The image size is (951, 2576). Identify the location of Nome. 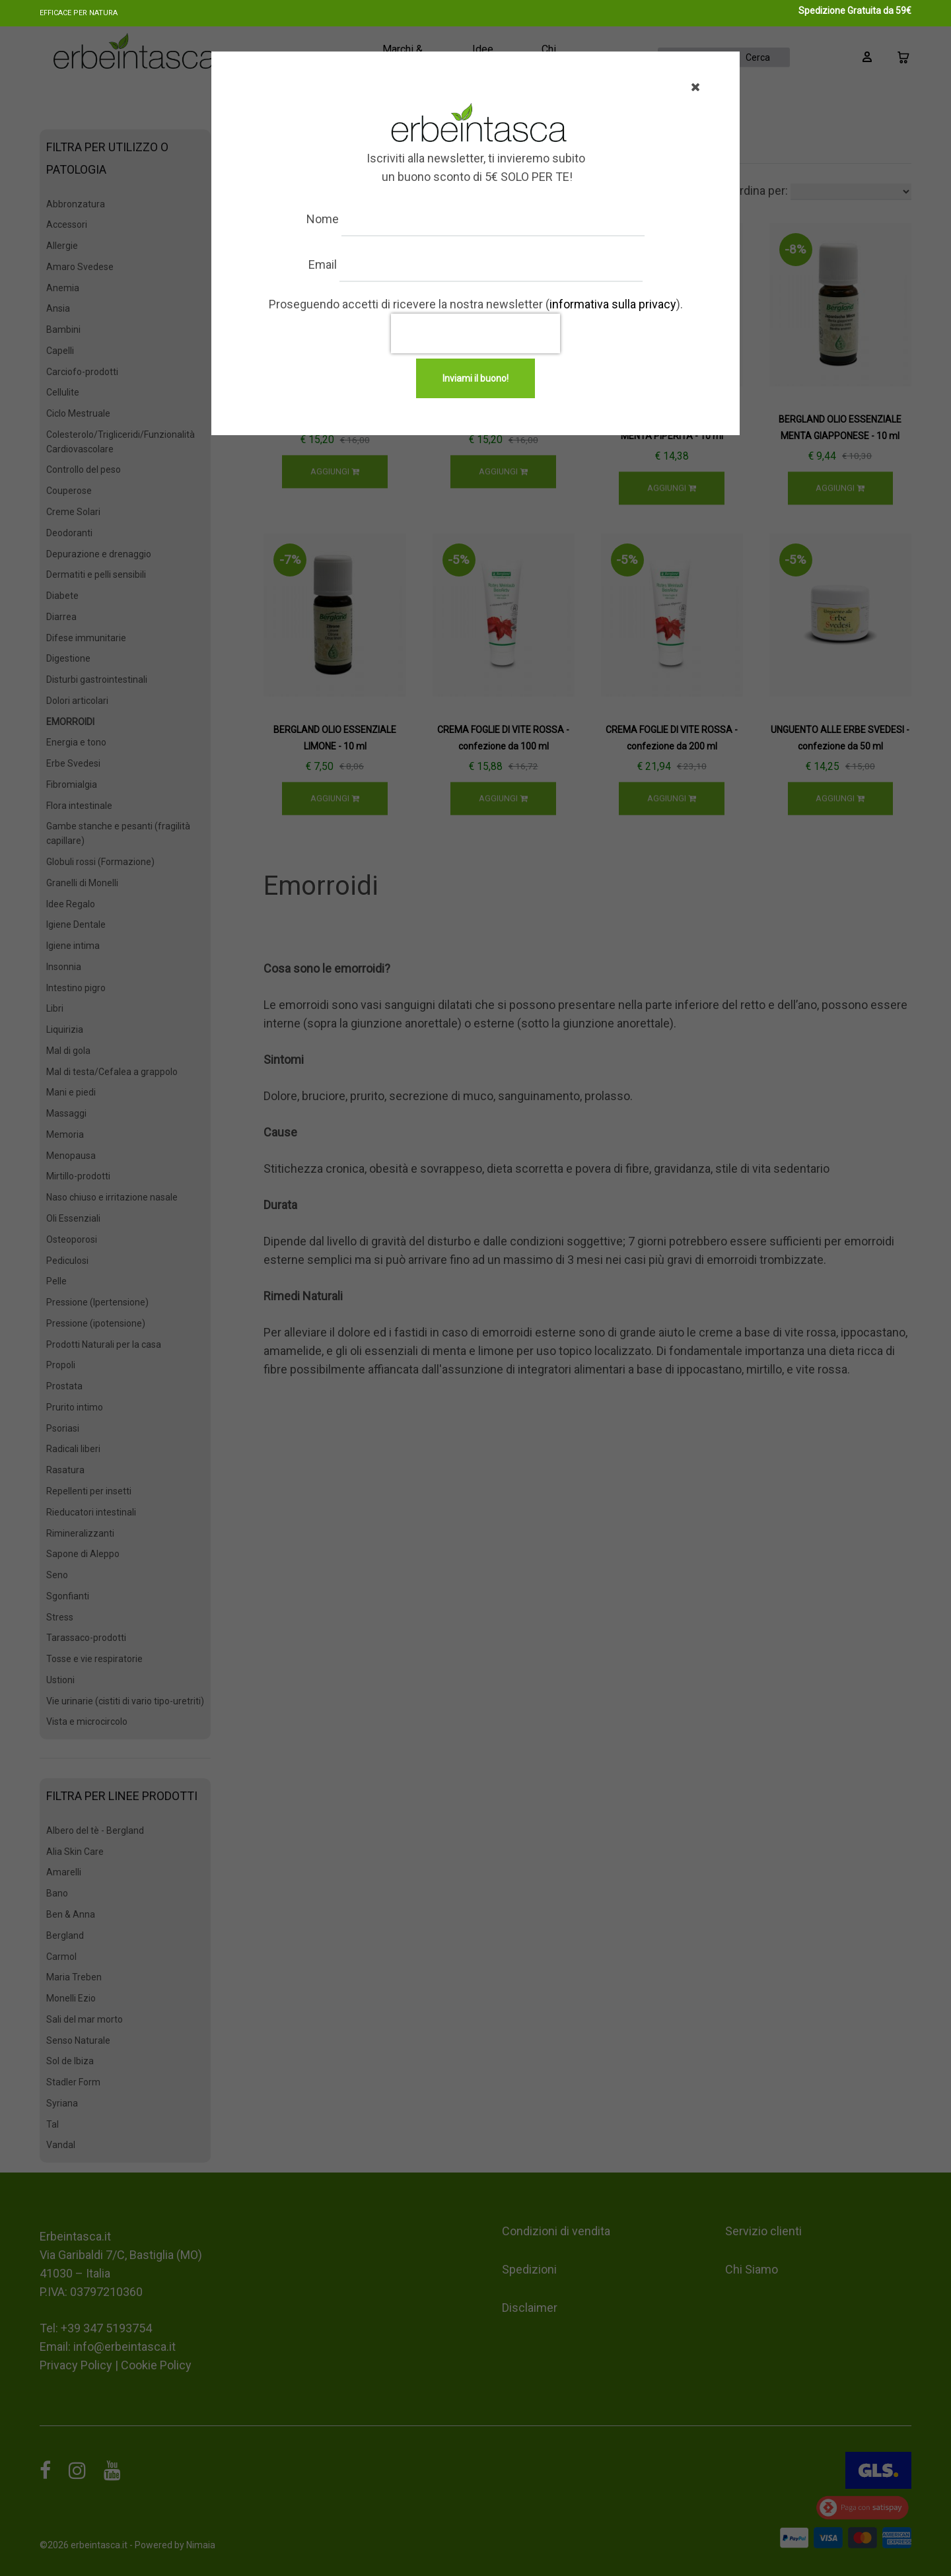
(329, 219).